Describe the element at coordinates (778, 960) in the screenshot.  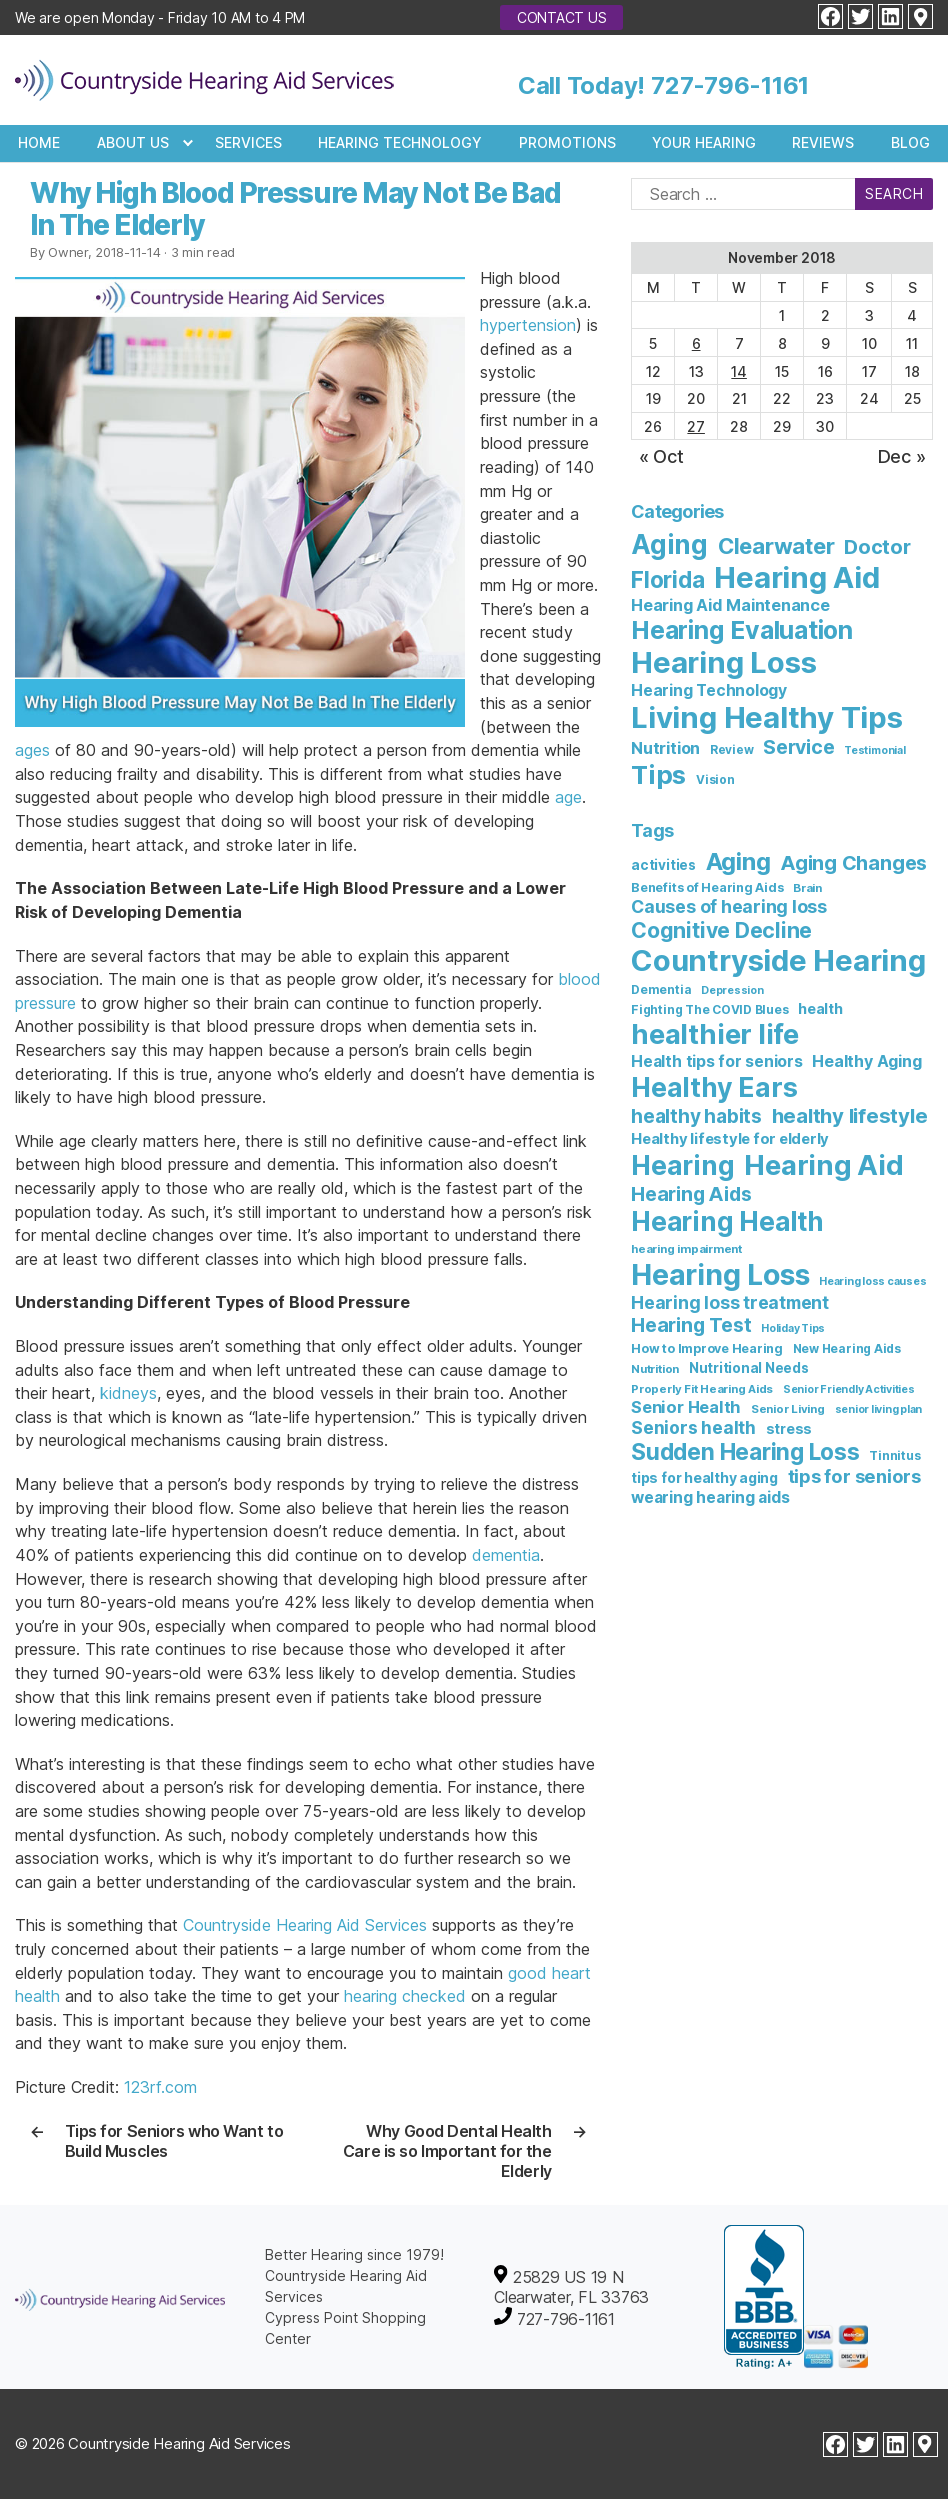
I see `Countryside Hearing [Countryside Hearing (280 items)]` at that location.